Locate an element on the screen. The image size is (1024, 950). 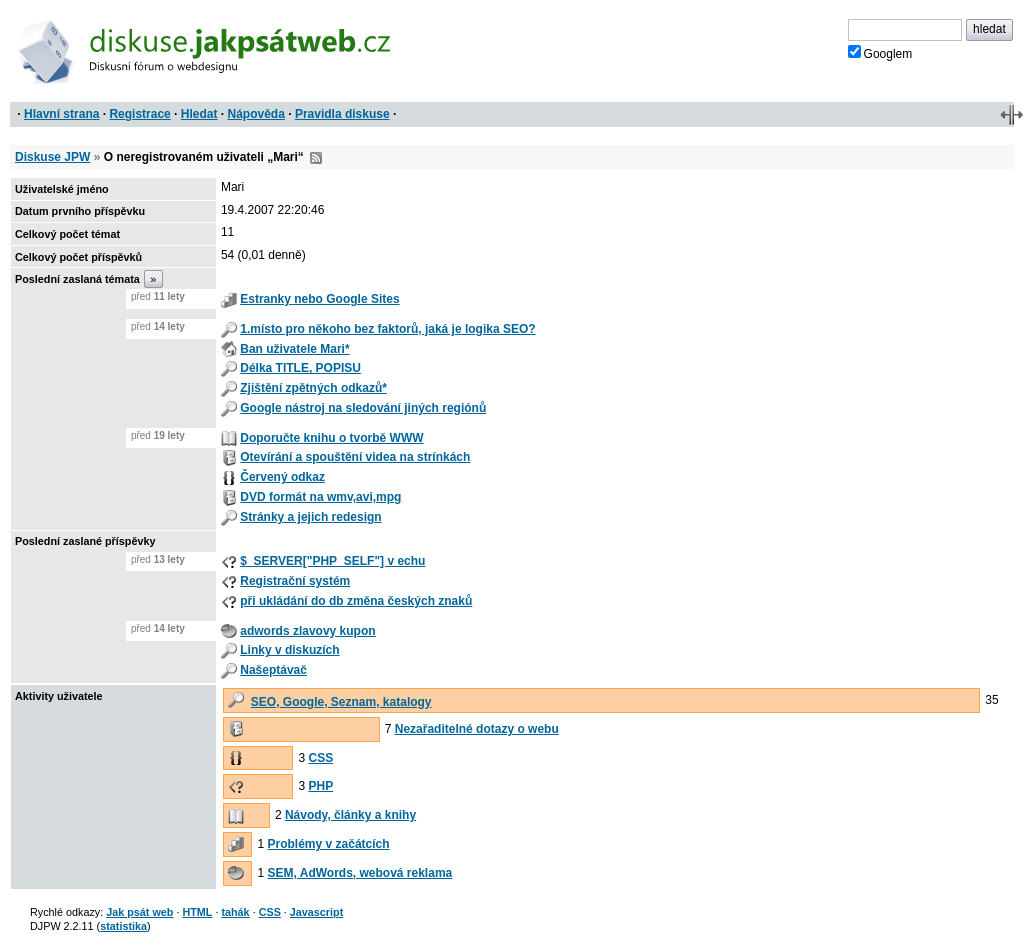
Návody, články a knihy is located at coordinates (350, 815).